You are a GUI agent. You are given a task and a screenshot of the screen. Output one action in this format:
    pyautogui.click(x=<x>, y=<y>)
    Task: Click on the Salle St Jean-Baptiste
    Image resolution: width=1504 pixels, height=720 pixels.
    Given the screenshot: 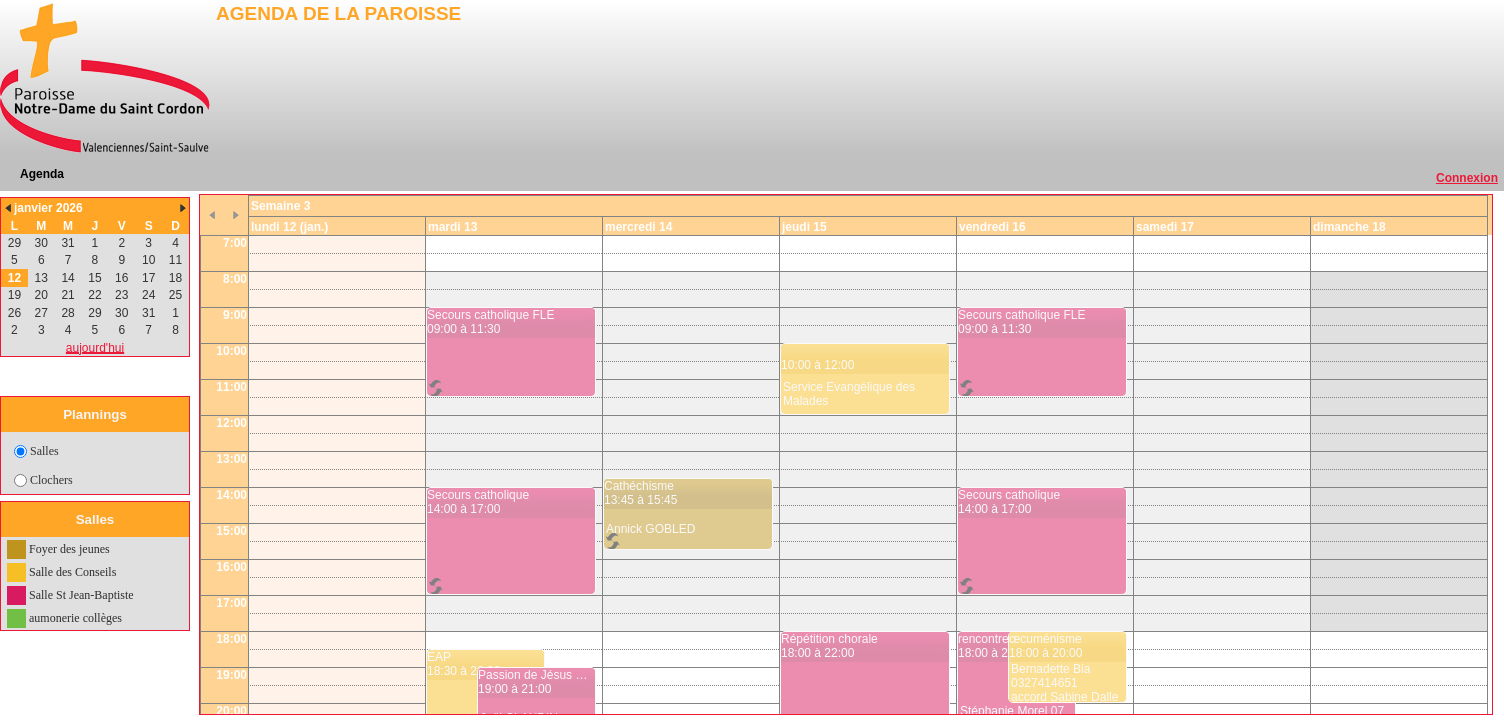 What is the action you would take?
    pyautogui.click(x=81, y=595)
    